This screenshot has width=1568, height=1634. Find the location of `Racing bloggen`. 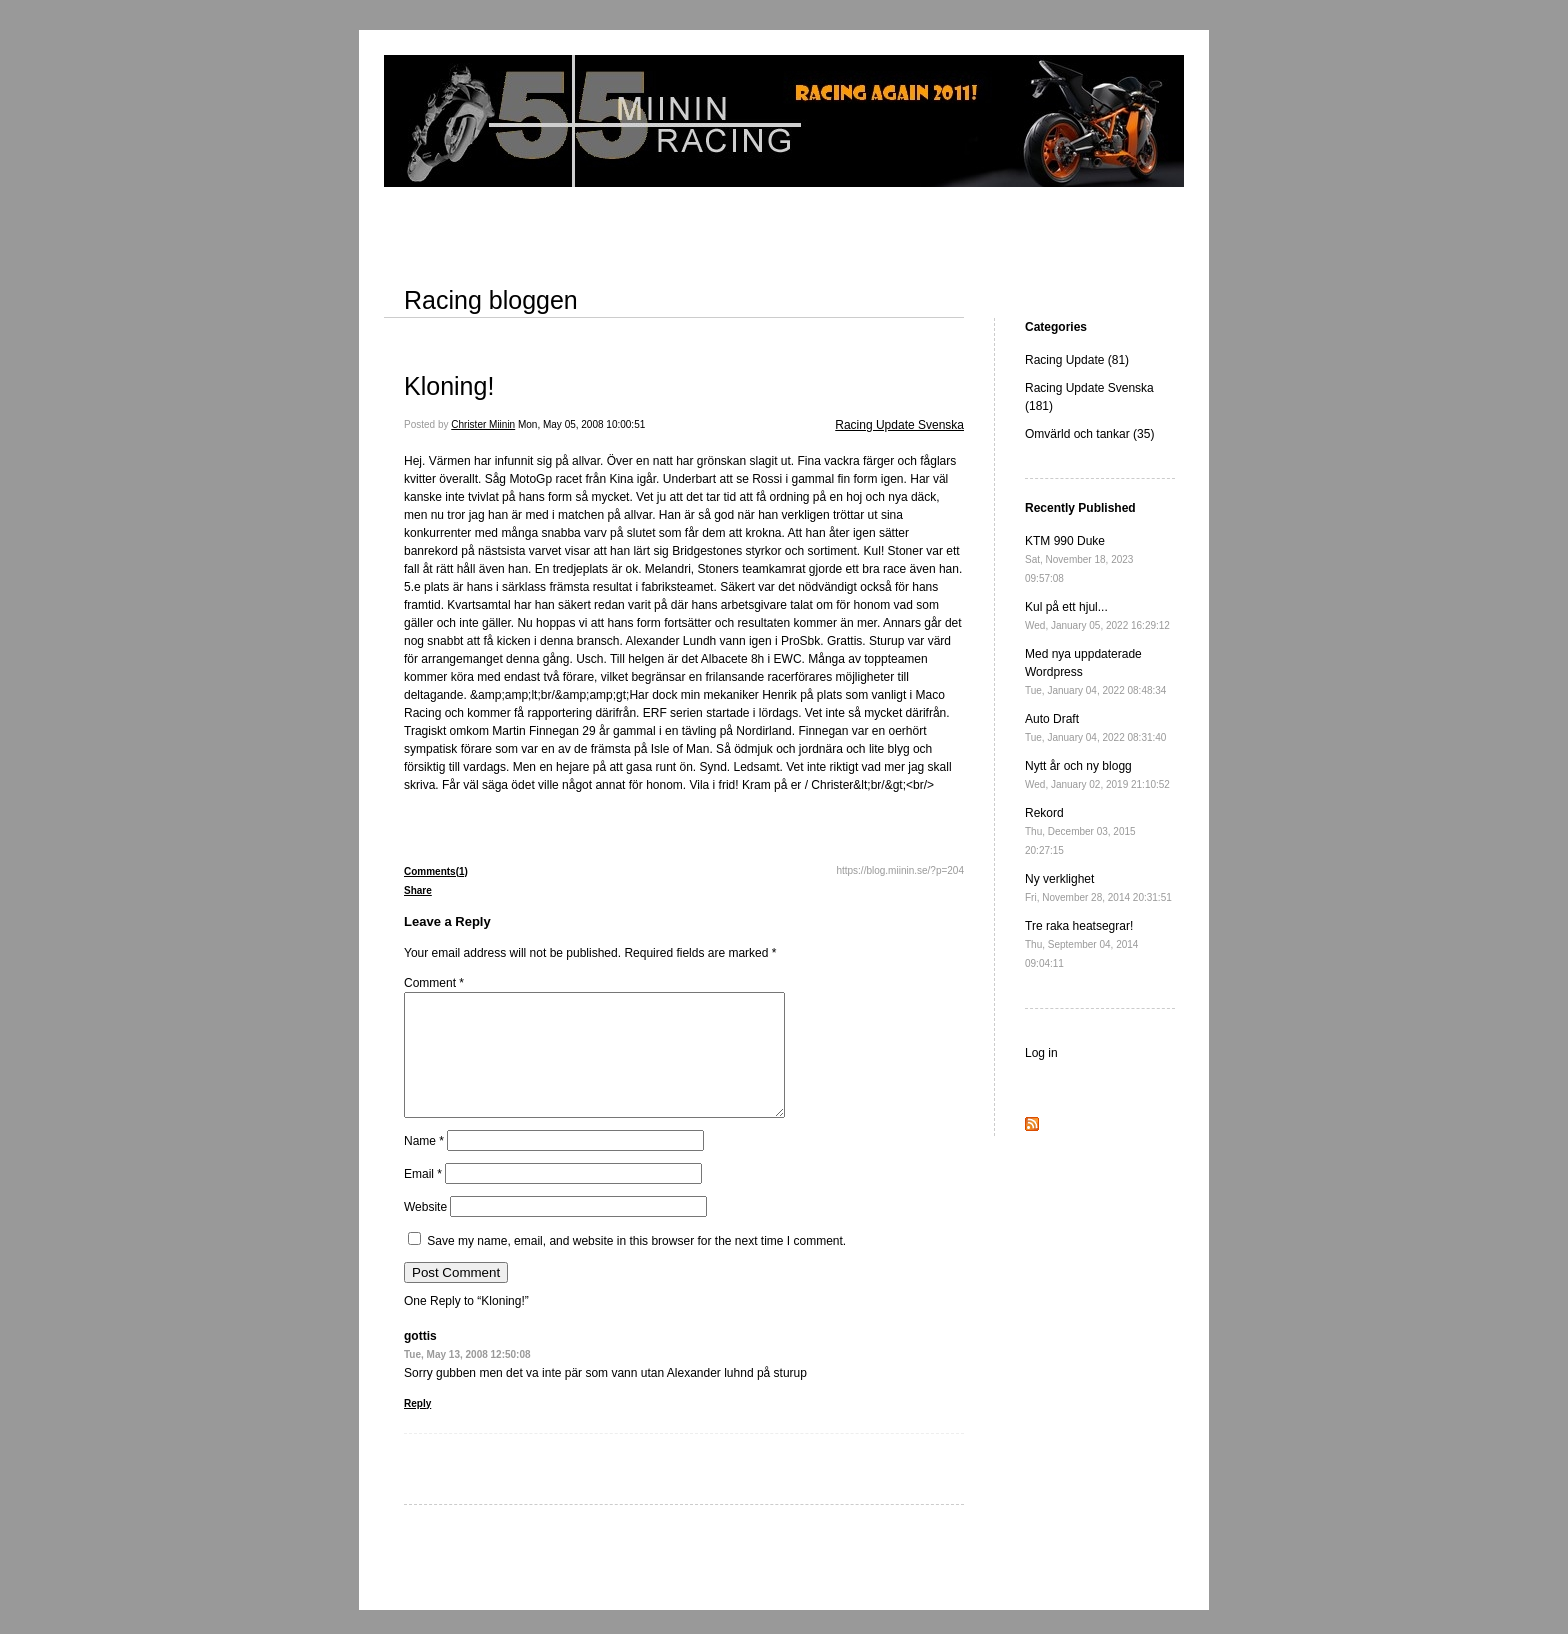

Racing bloggen is located at coordinates (491, 300).